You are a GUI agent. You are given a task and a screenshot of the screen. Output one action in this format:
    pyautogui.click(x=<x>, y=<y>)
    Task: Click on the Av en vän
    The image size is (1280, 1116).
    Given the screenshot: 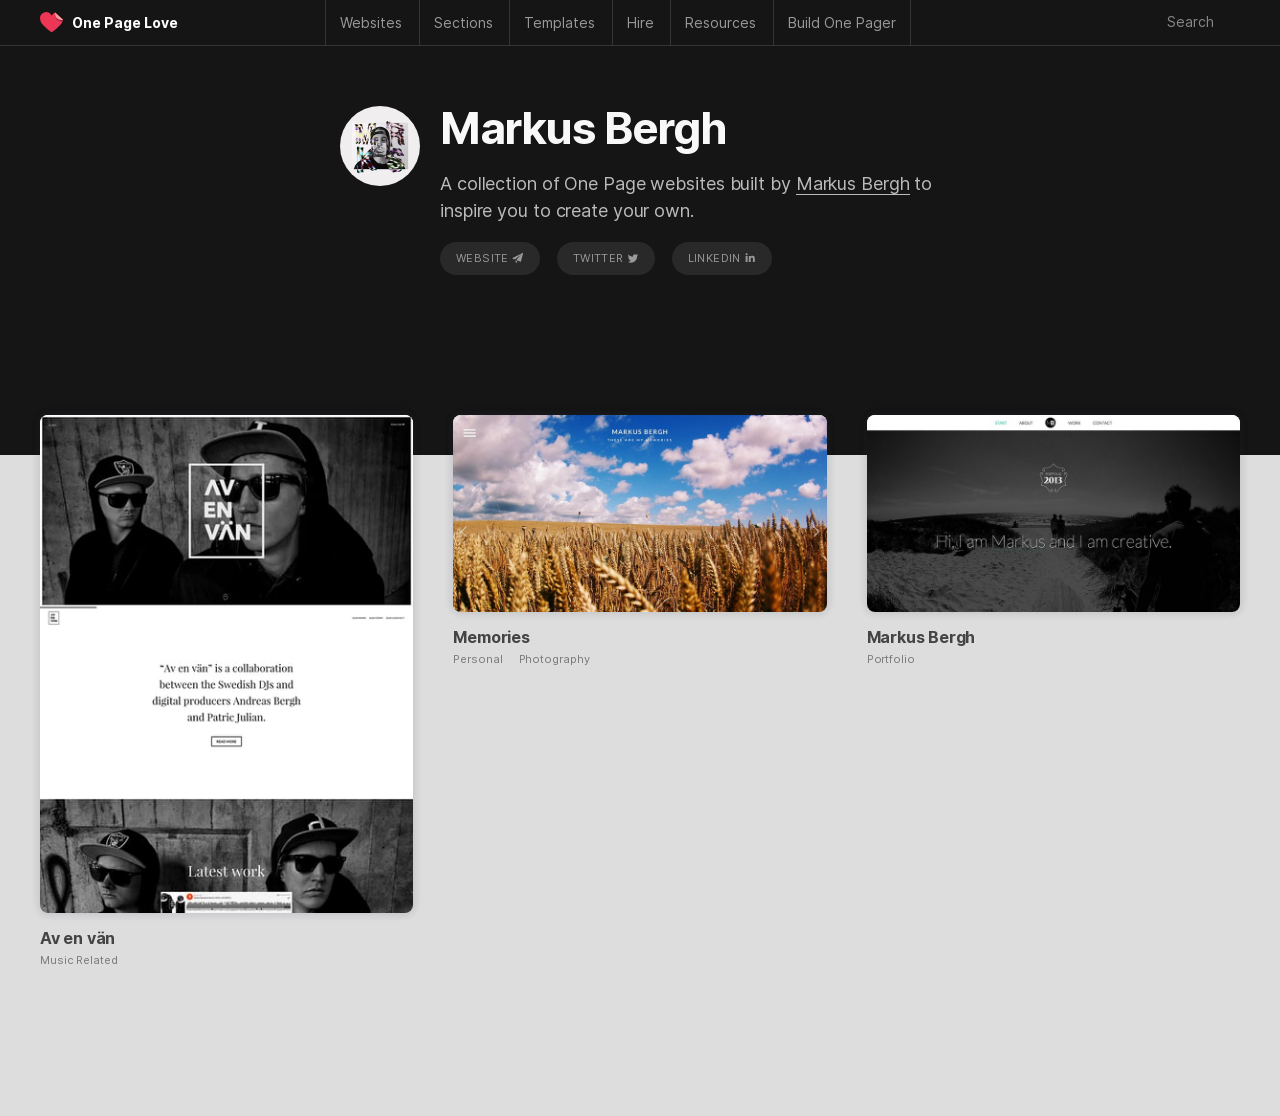 What is the action you would take?
    pyautogui.click(x=77, y=938)
    